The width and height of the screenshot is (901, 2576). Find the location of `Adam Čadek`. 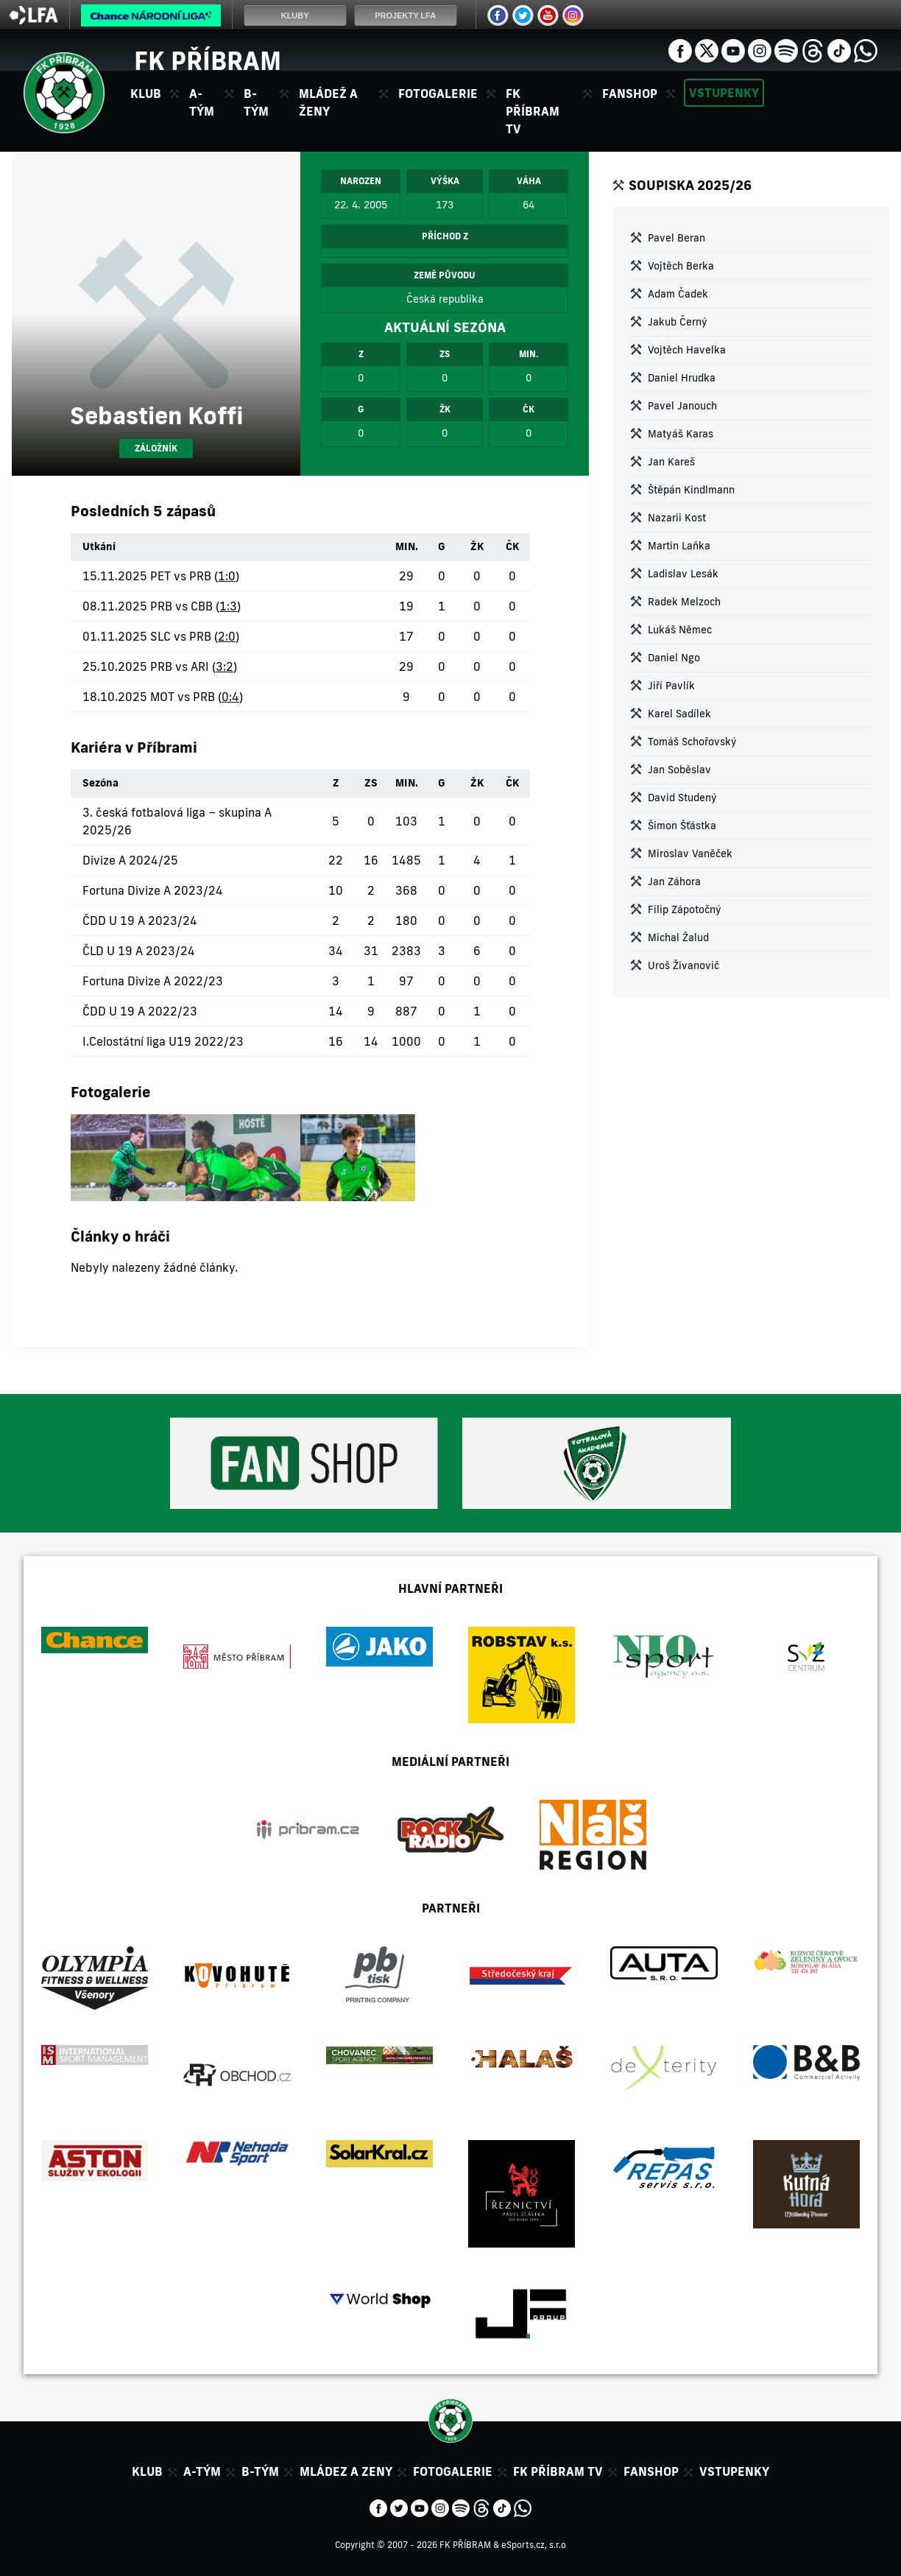

Adam Čadek is located at coordinates (678, 293).